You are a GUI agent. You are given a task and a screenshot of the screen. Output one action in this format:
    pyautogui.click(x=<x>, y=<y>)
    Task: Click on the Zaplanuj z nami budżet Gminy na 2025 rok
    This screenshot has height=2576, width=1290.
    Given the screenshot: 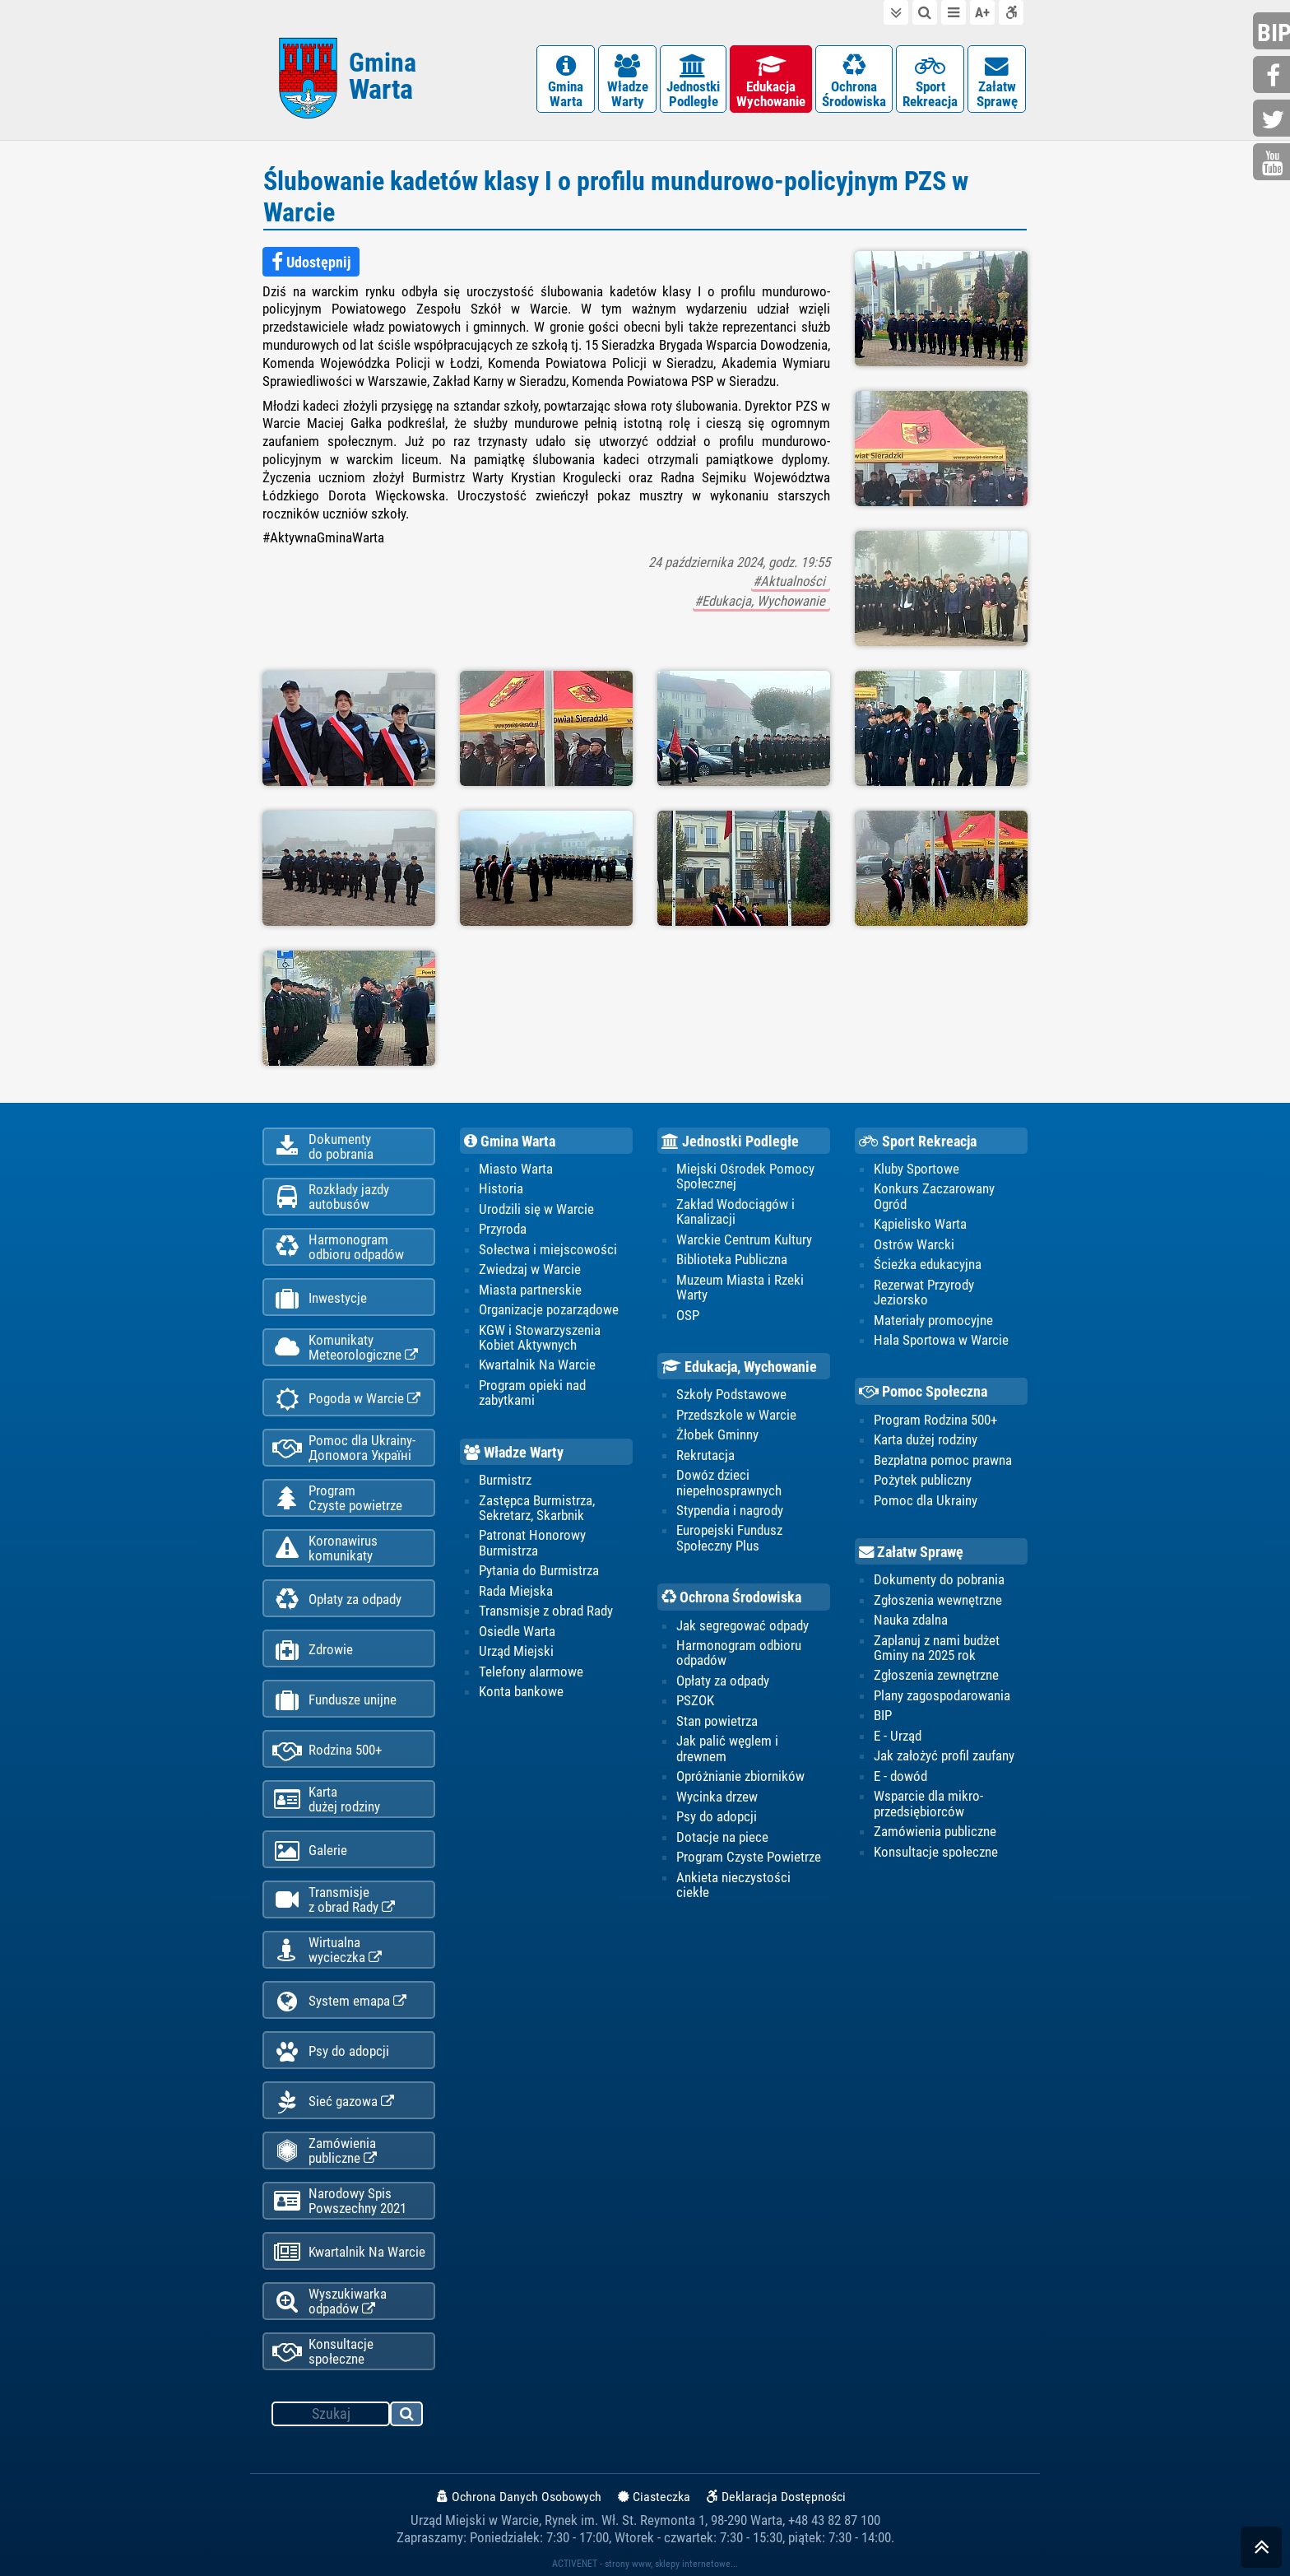 What is the action you would take?
    pyautogui.click(x=937, y=1647)
    